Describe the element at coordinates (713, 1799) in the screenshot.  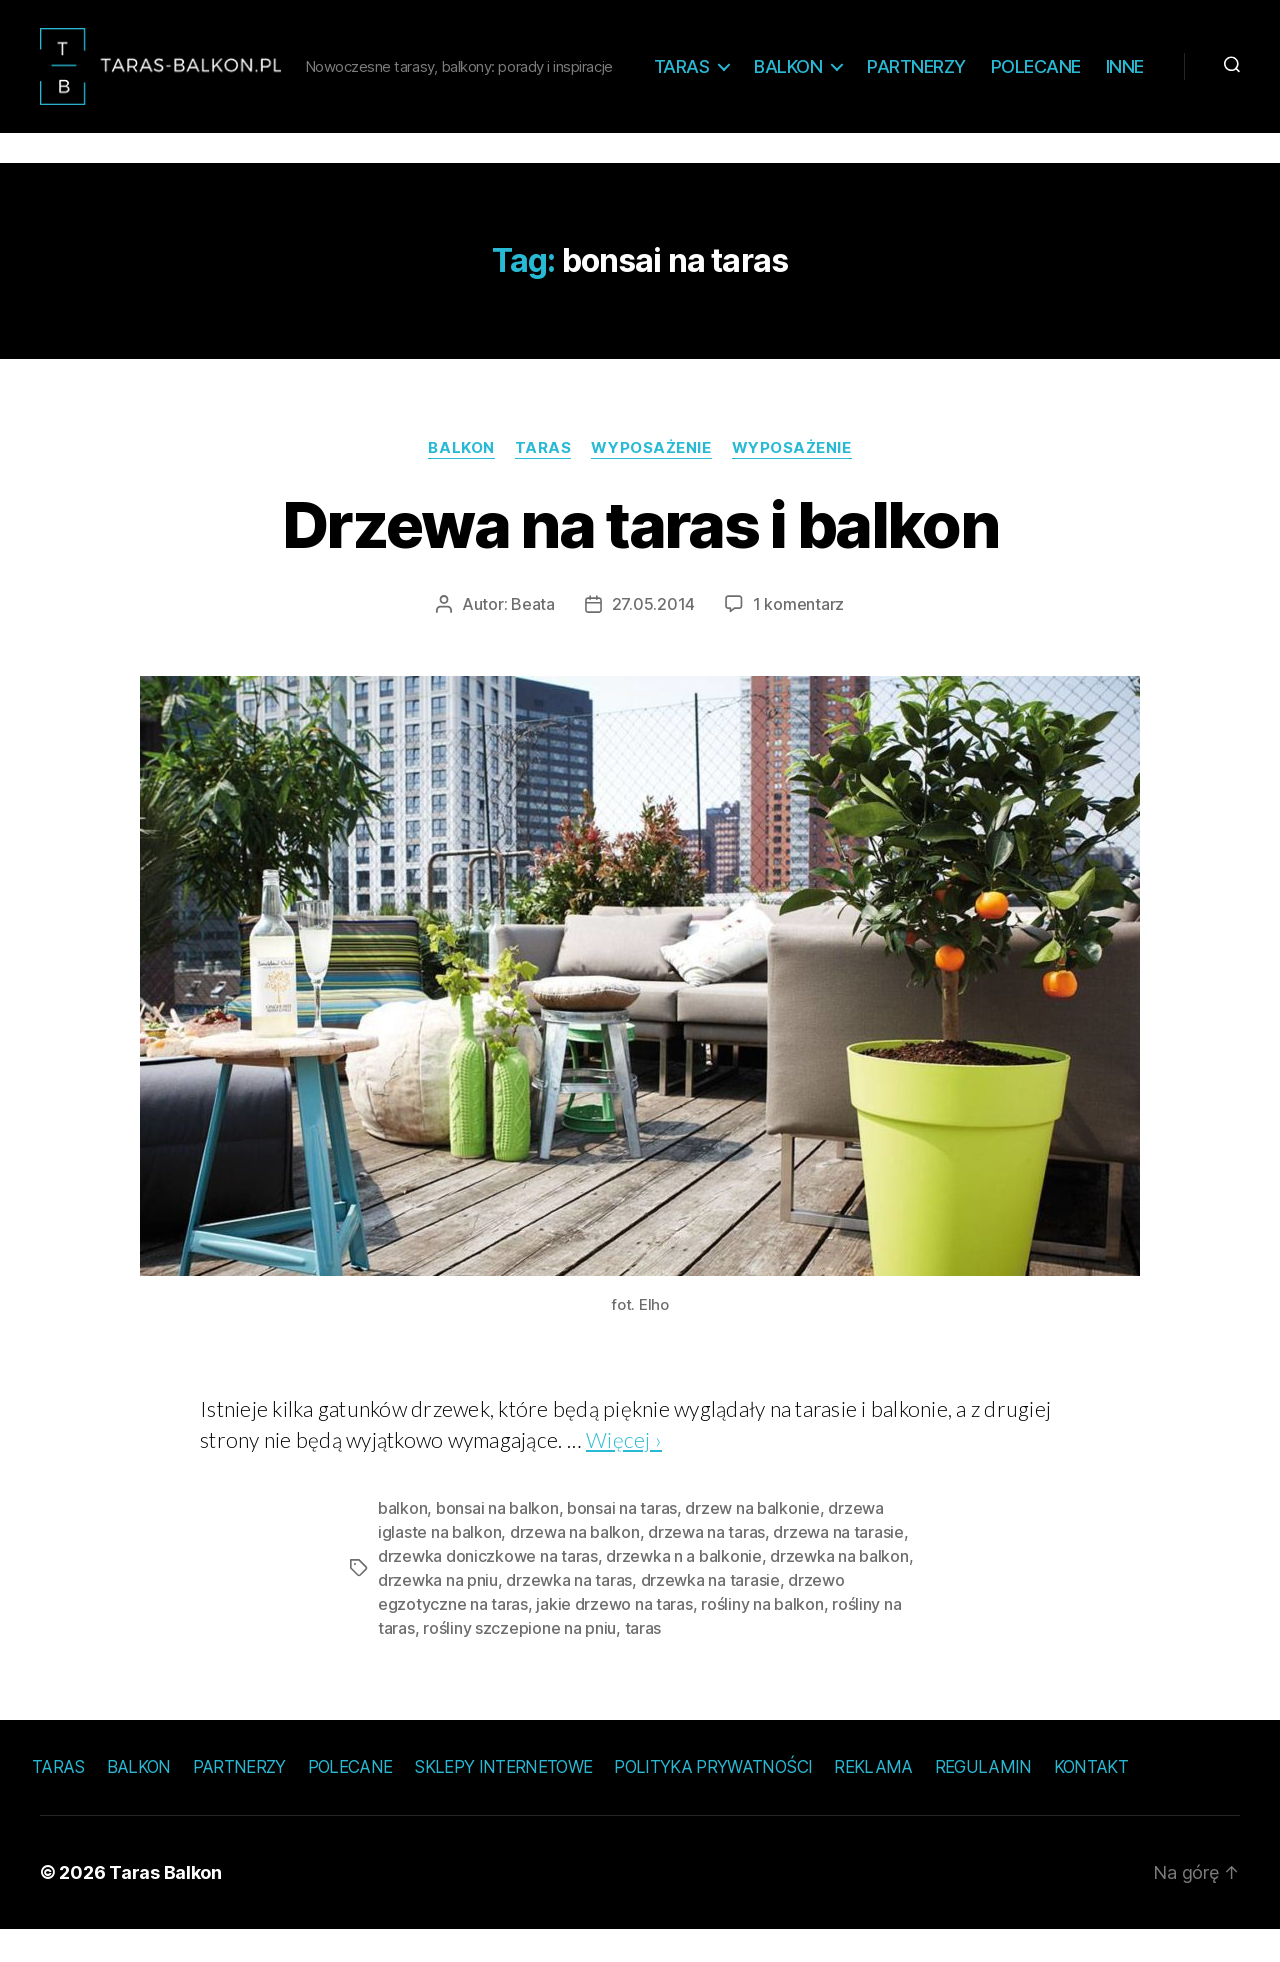
I see `Polityka prywatności` at that location.